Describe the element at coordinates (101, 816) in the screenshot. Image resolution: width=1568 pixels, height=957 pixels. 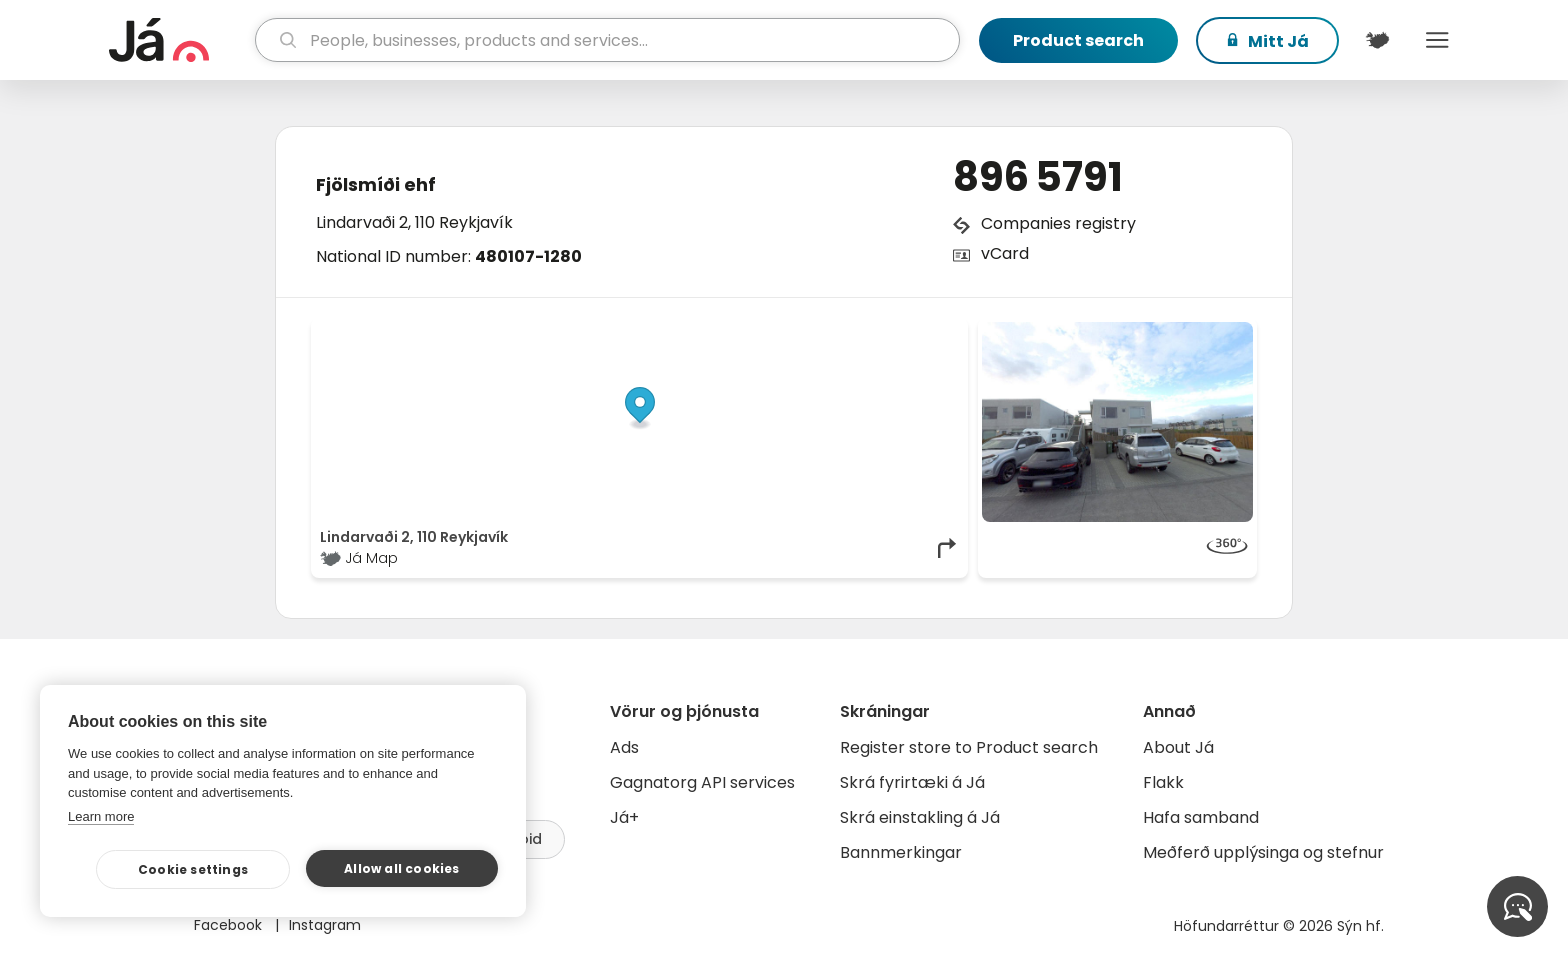
I see `Learn more` at that location.